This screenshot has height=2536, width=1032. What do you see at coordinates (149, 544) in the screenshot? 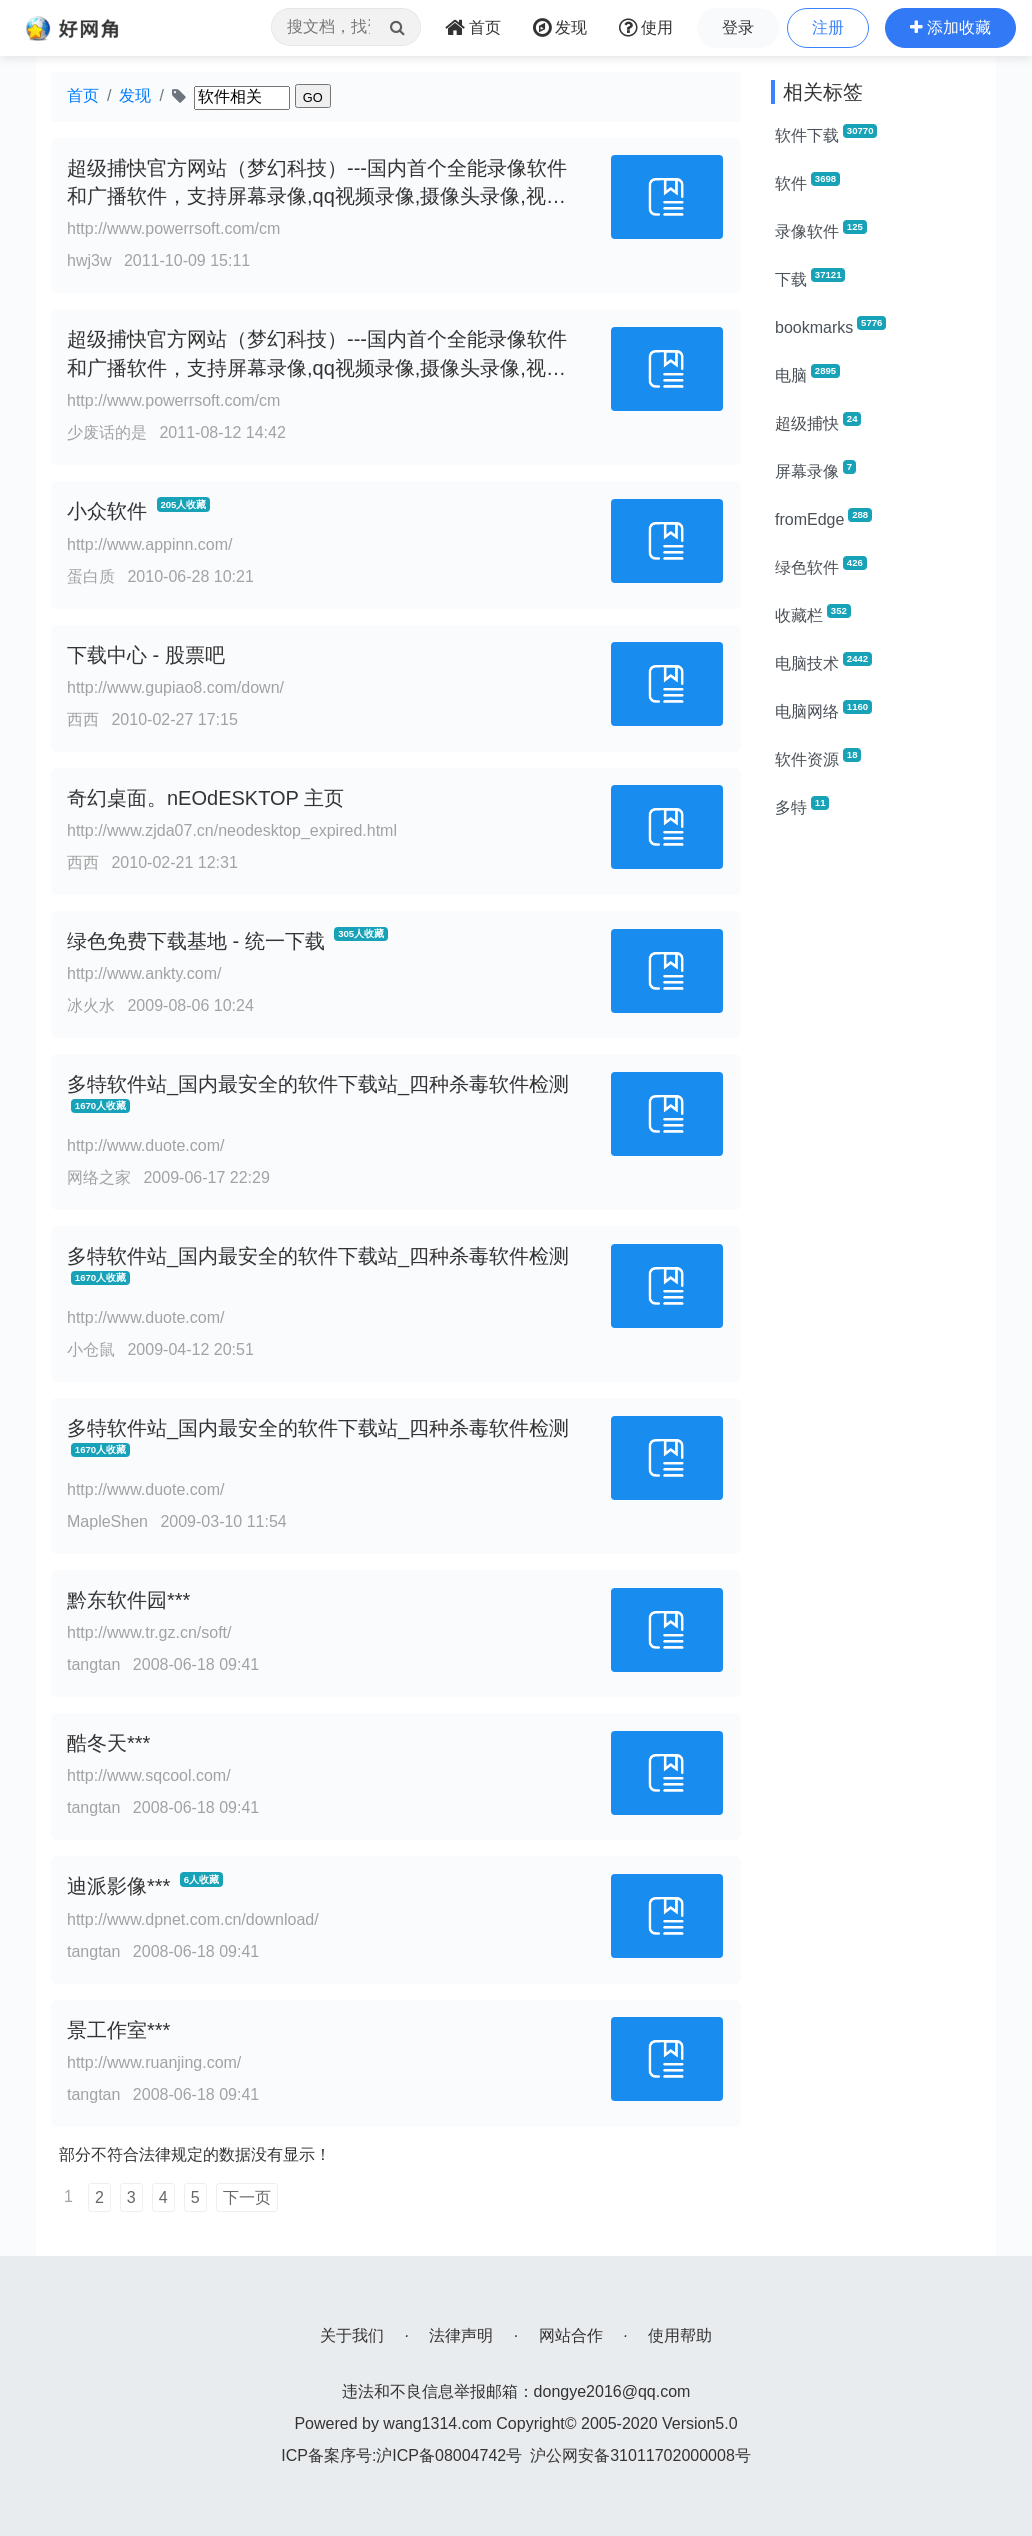
I see `http://www.appinn.com/` at bounding box center [149, 544].